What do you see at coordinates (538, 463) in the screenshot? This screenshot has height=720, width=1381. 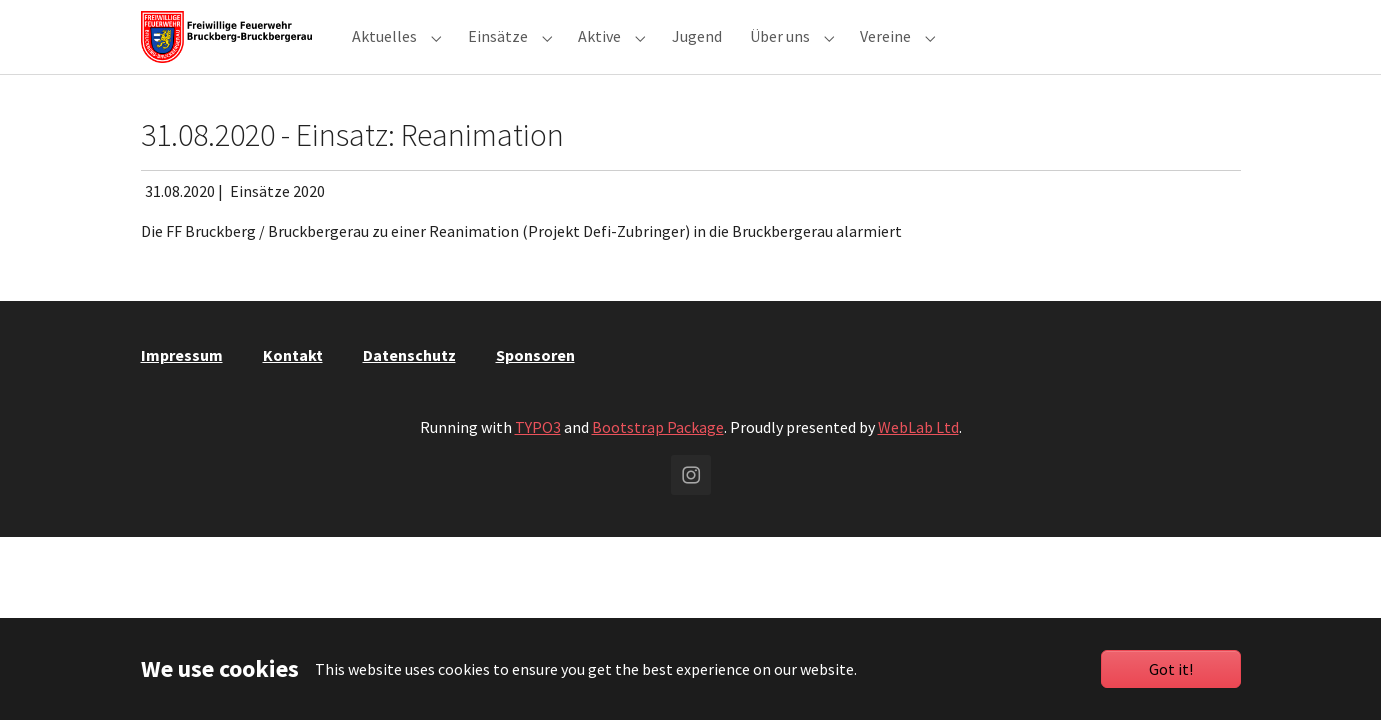 I see `TYPO3` at bounding box center [538, 463].